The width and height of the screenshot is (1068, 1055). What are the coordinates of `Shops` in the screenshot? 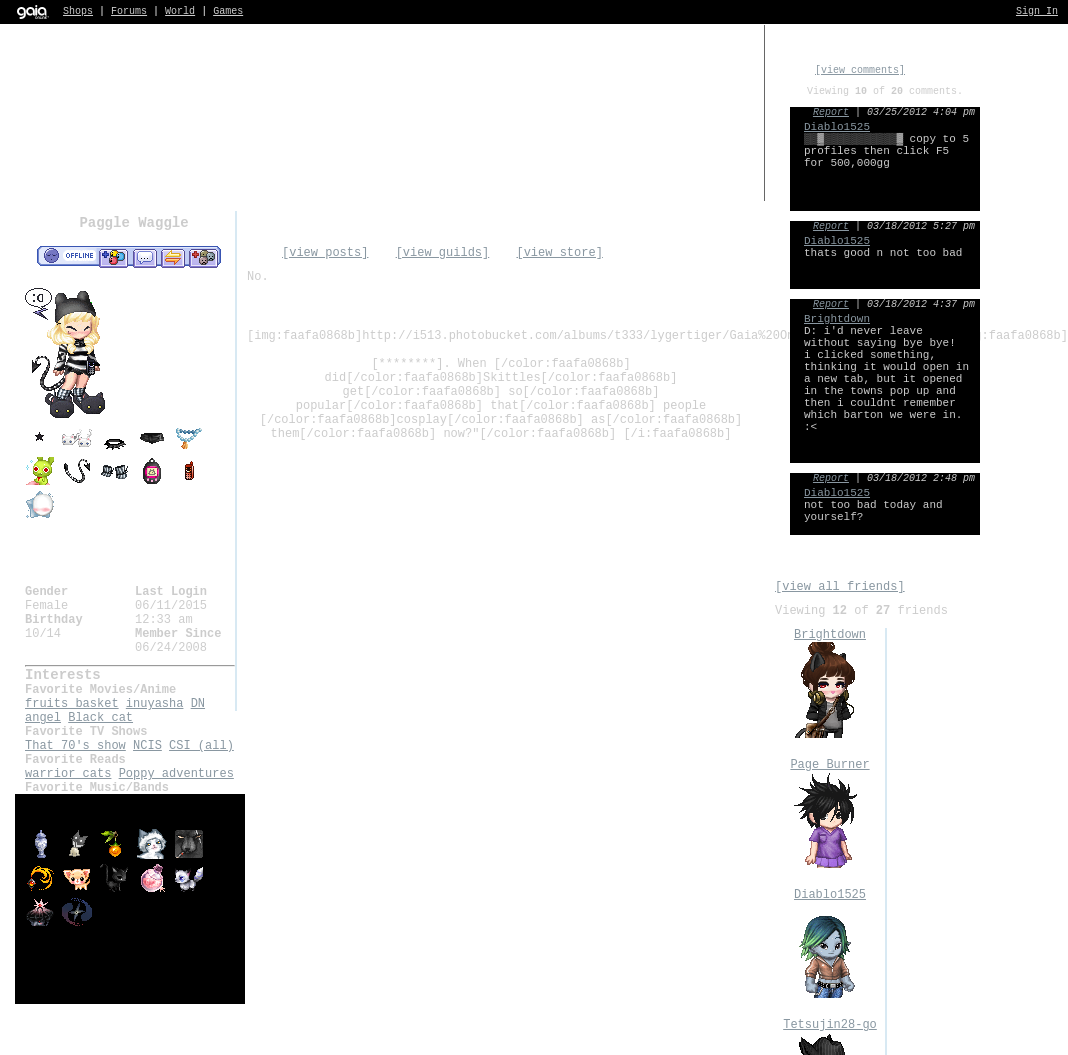 It's located at (78, 11).